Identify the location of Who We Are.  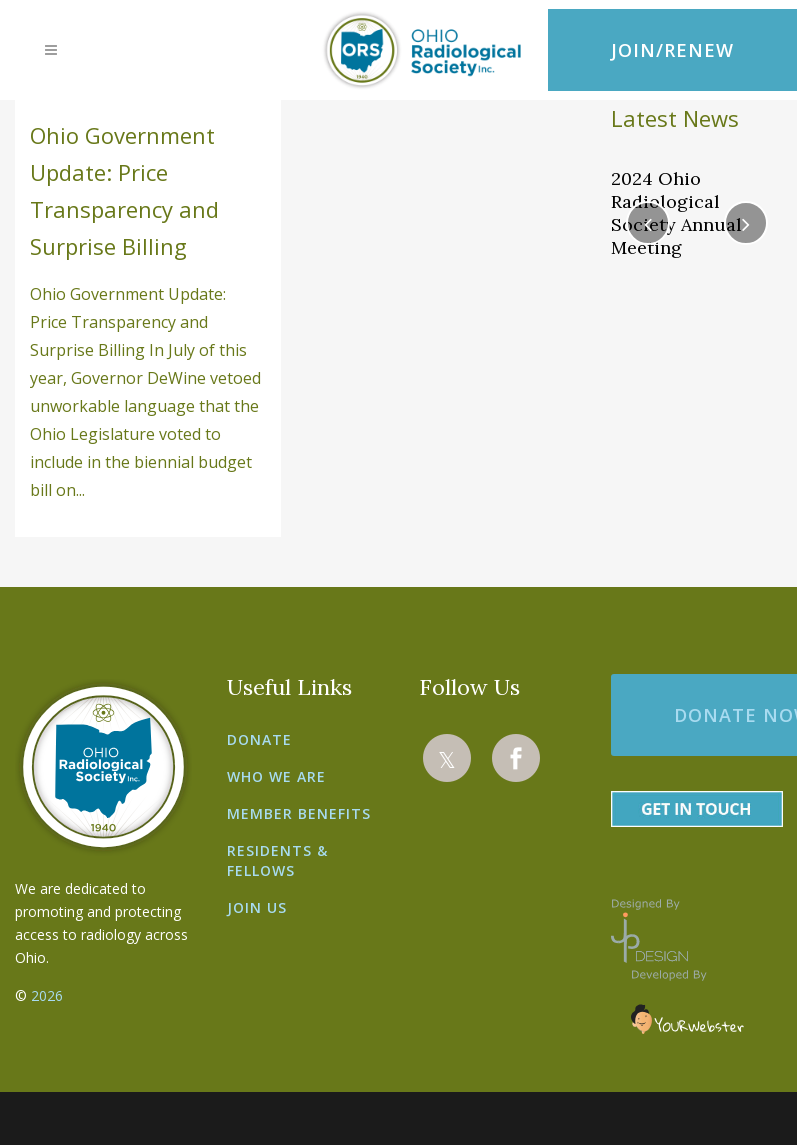
(276, 776).